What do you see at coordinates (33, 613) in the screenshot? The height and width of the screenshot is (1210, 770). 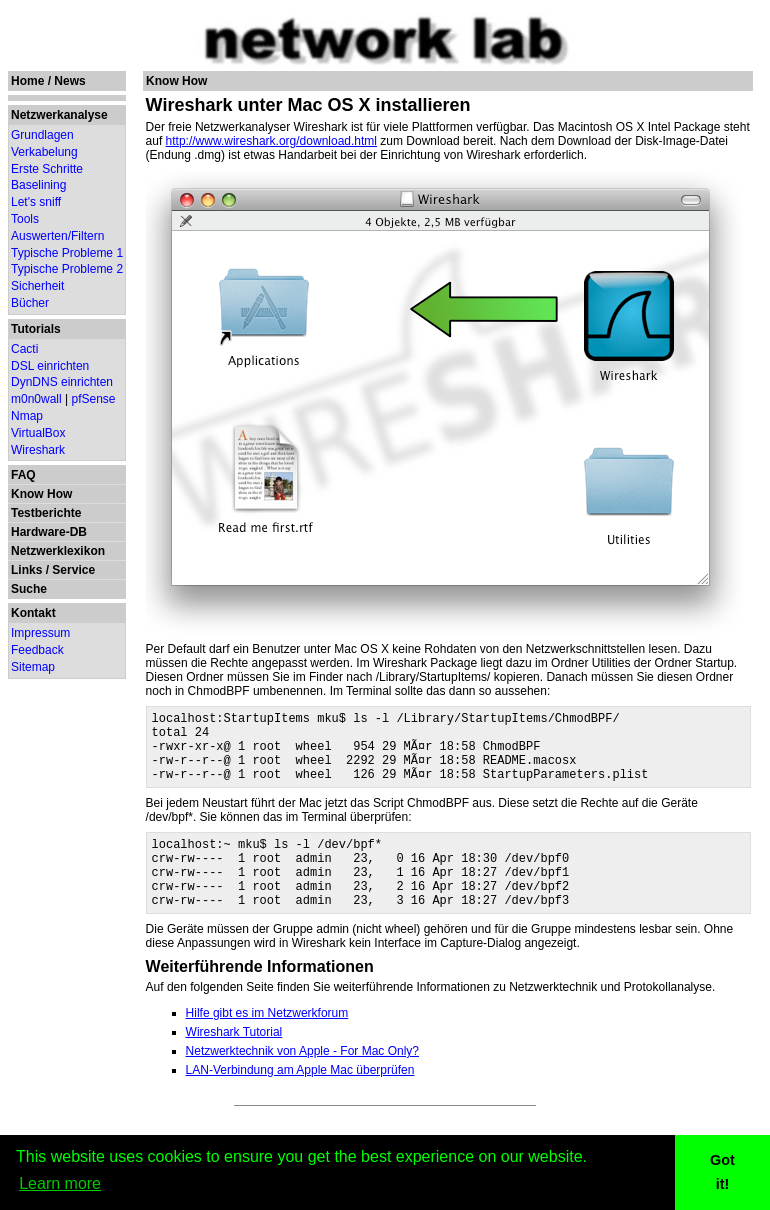 I see `Kontakt` at bounding box center [33, 613].